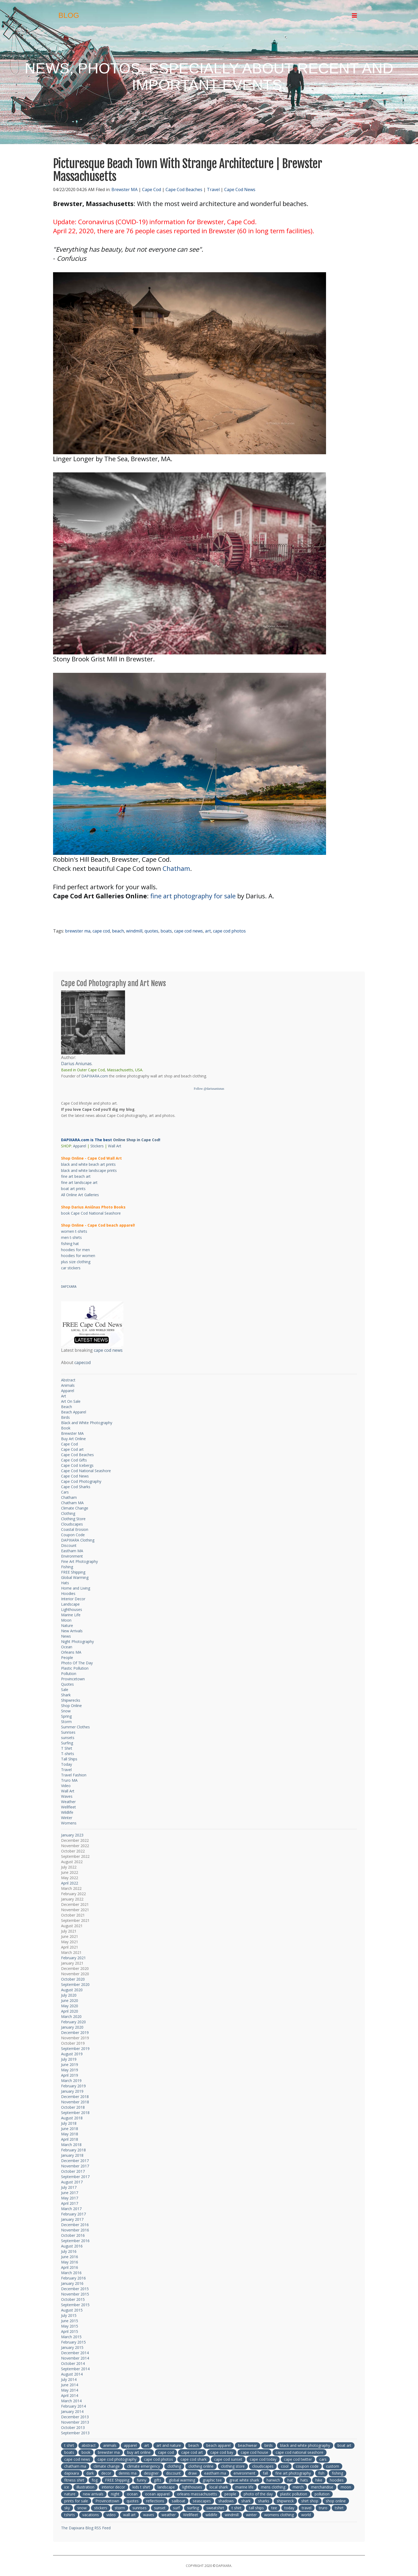  What do you see at coordinates (188, 931) in the screenshot?
I see `cape cod news` at bounding box center [188, 931].